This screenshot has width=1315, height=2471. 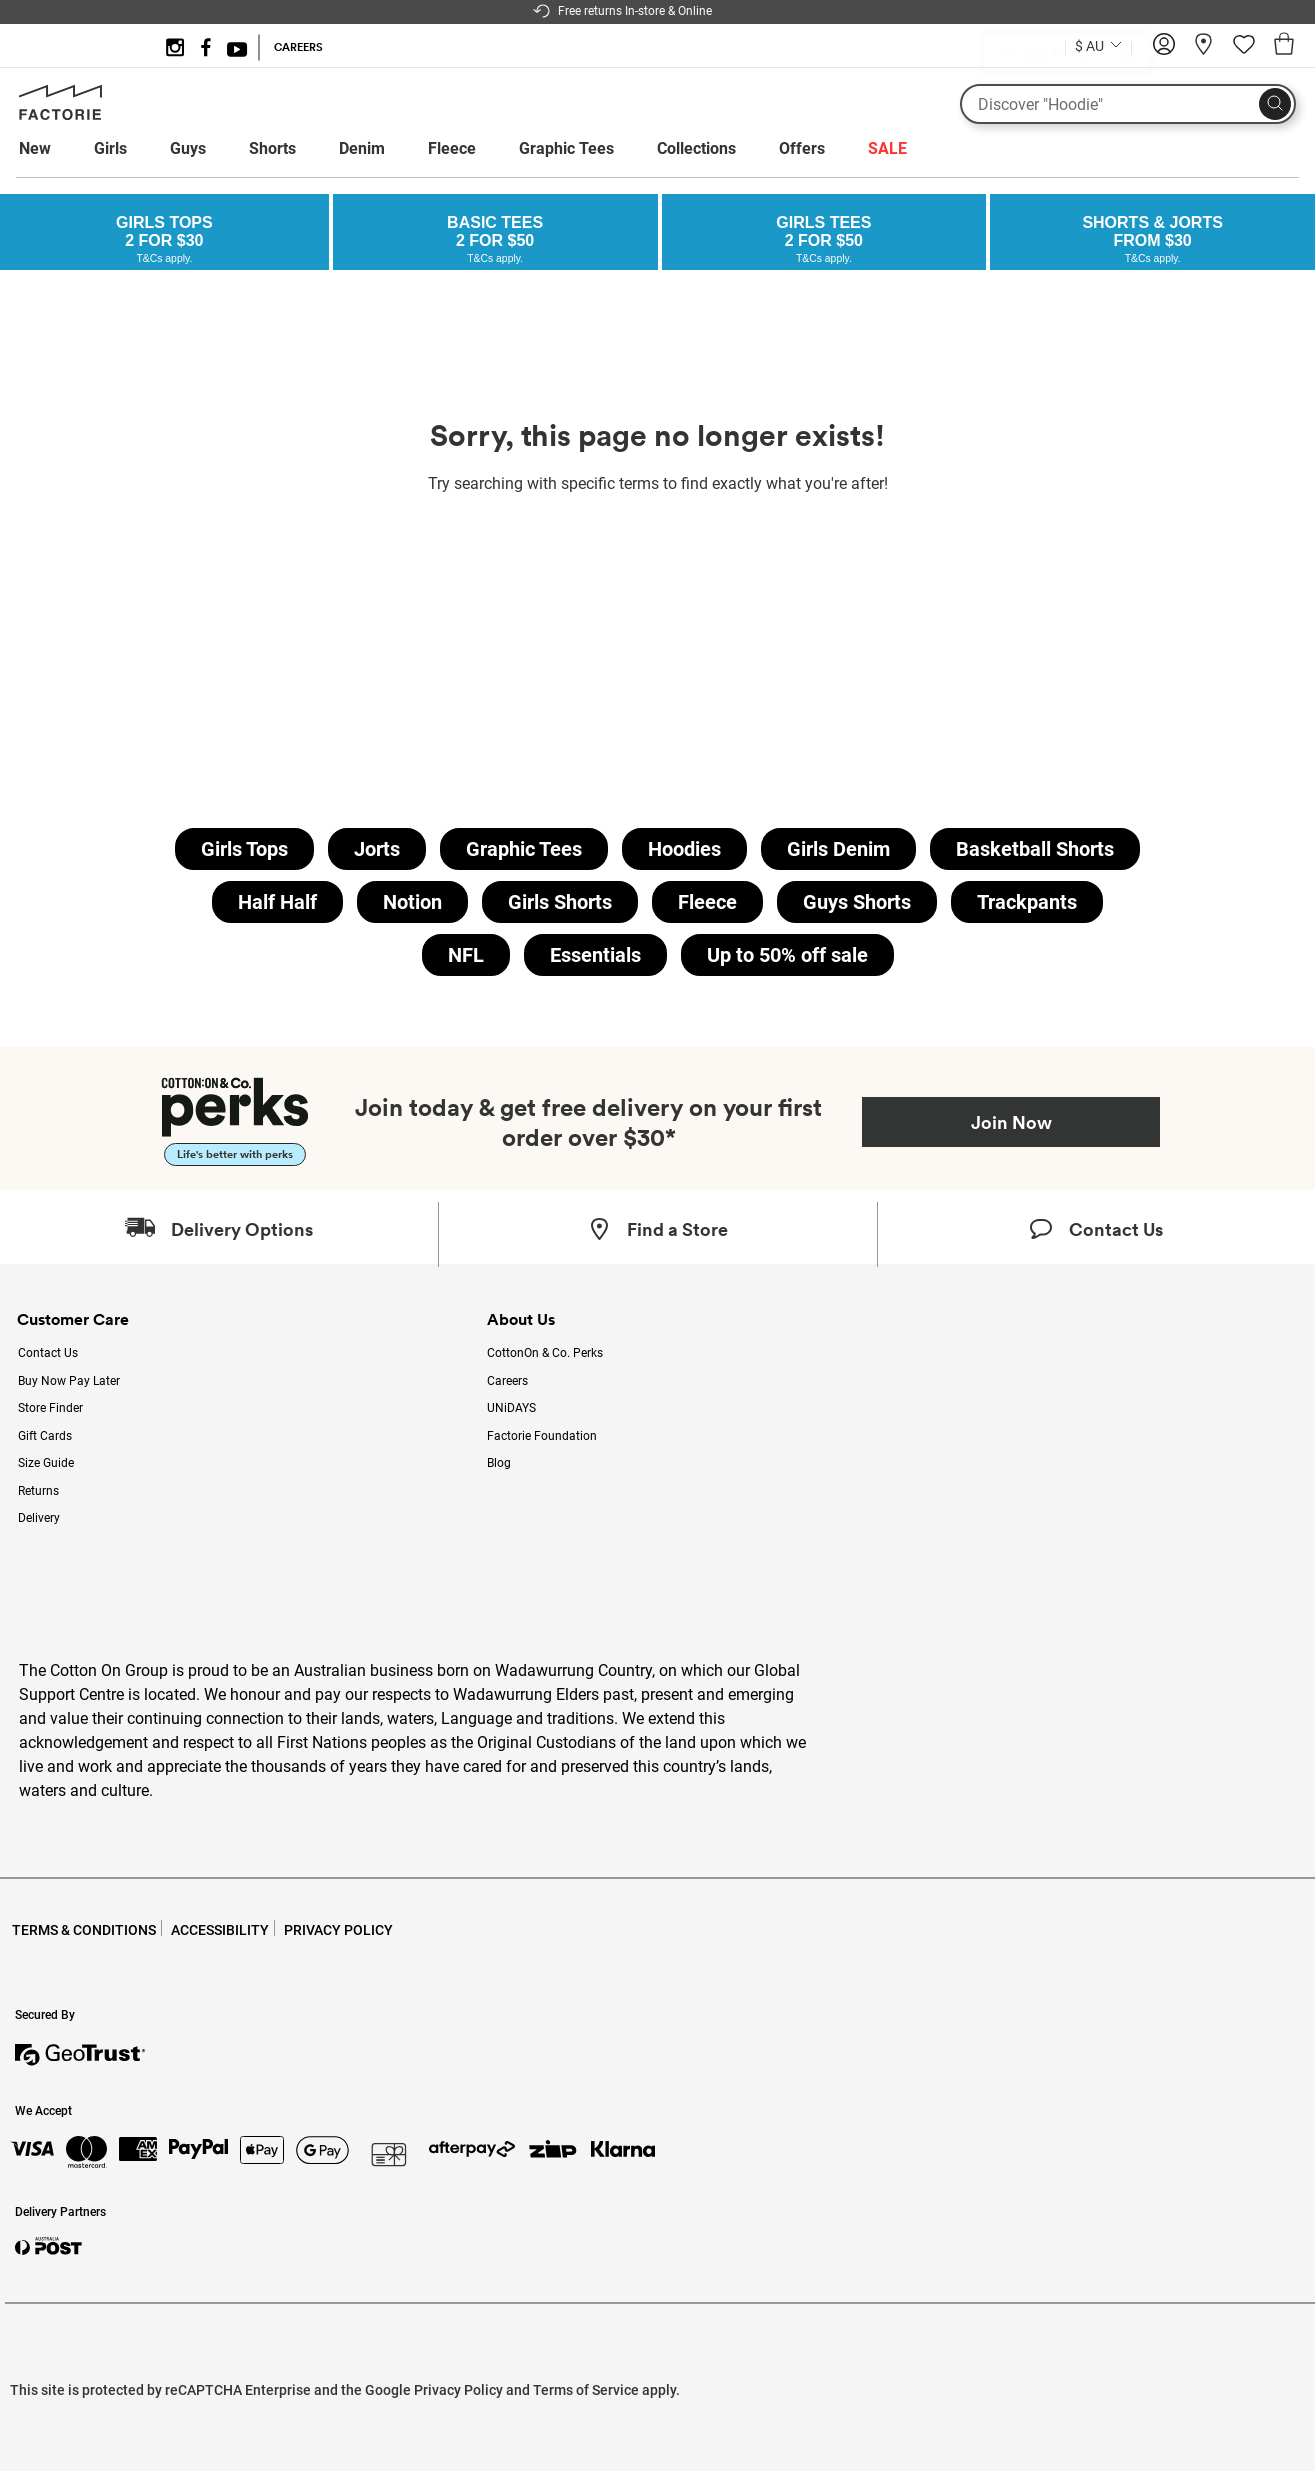 I want to click on New, so click(x=35, y=148).